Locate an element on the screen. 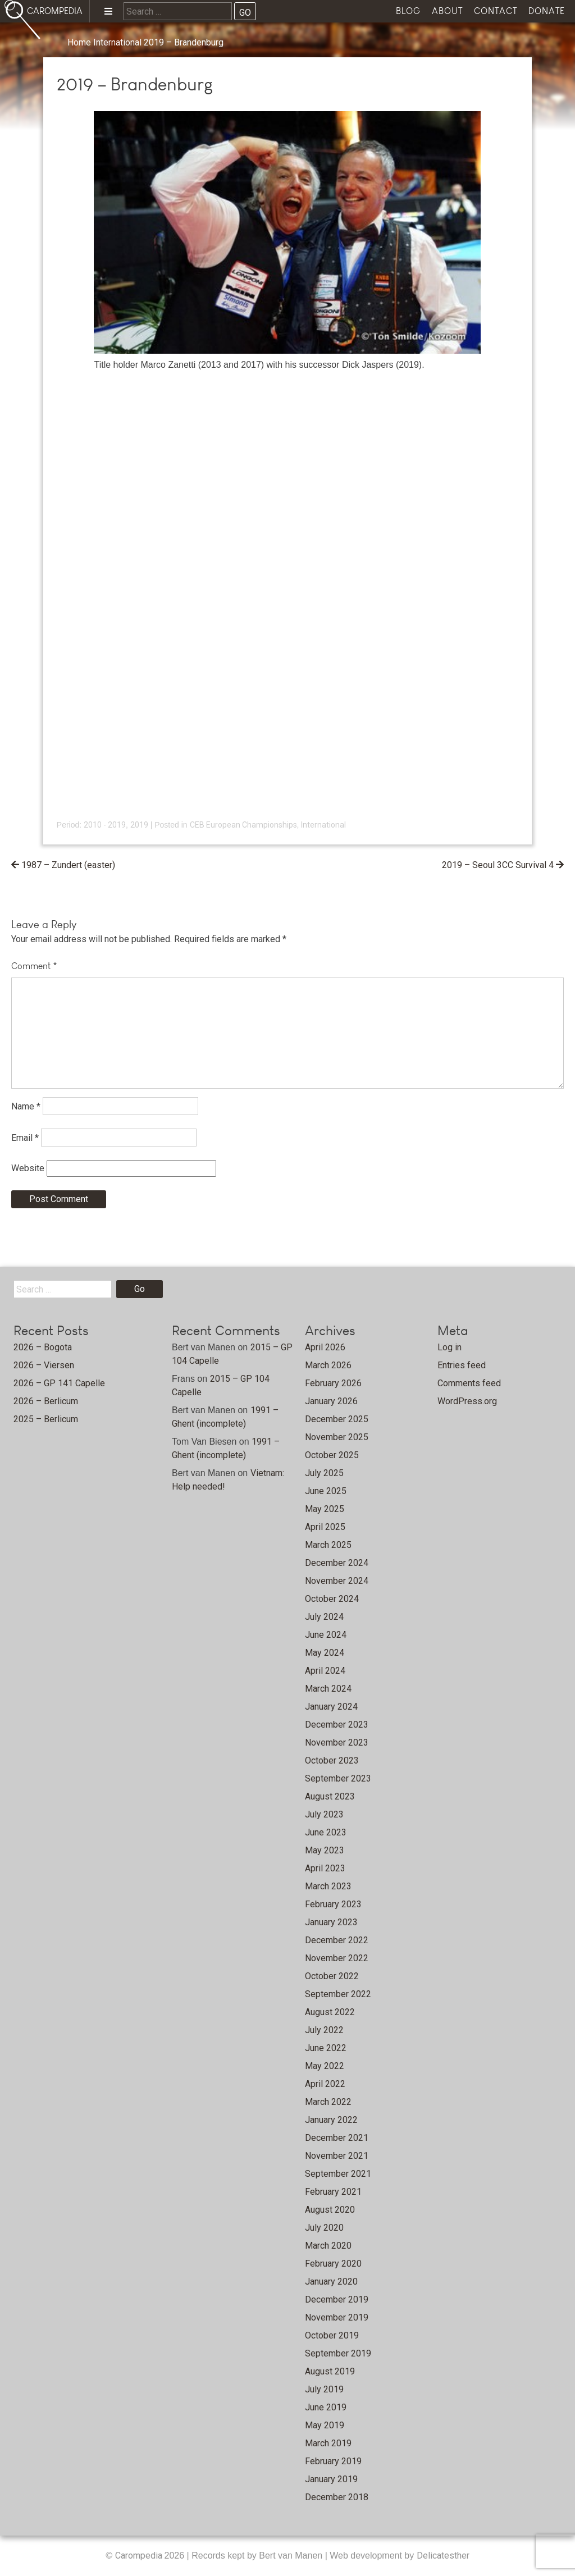 This screenshot has height=2576, width=575. November 2022 is located at coordinates (336, 1958).